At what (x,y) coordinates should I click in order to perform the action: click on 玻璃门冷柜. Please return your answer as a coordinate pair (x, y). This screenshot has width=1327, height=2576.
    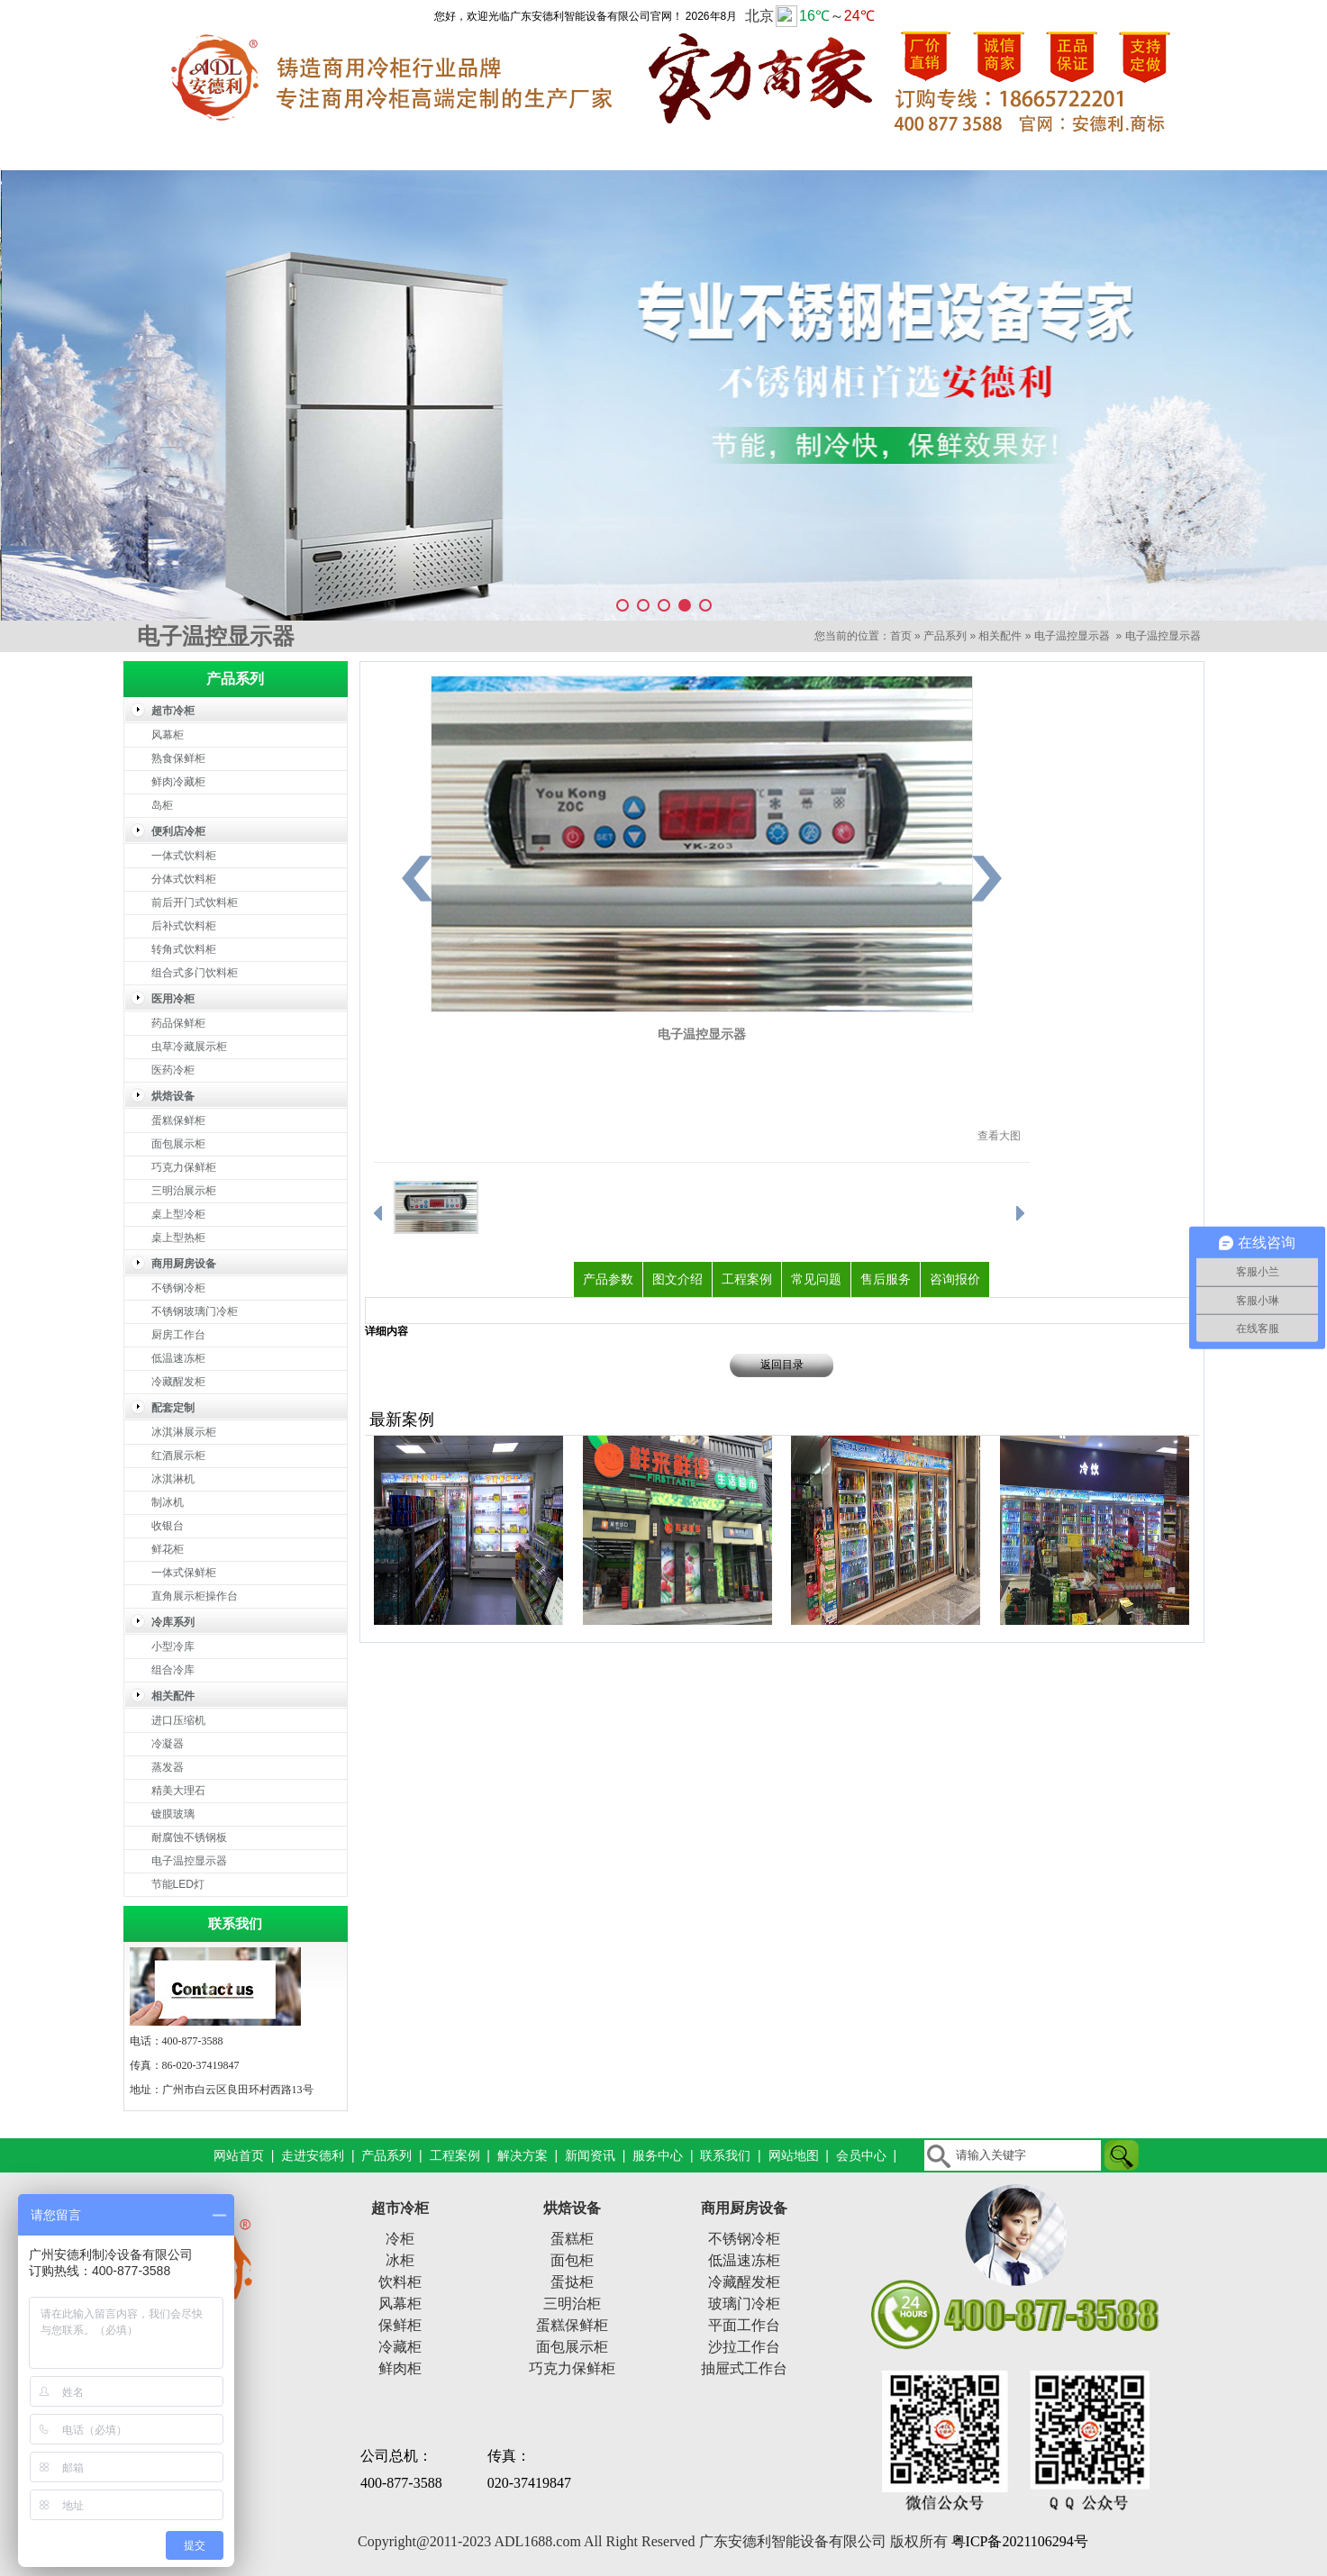
    Looking at the image, I should click on (744, 2303).